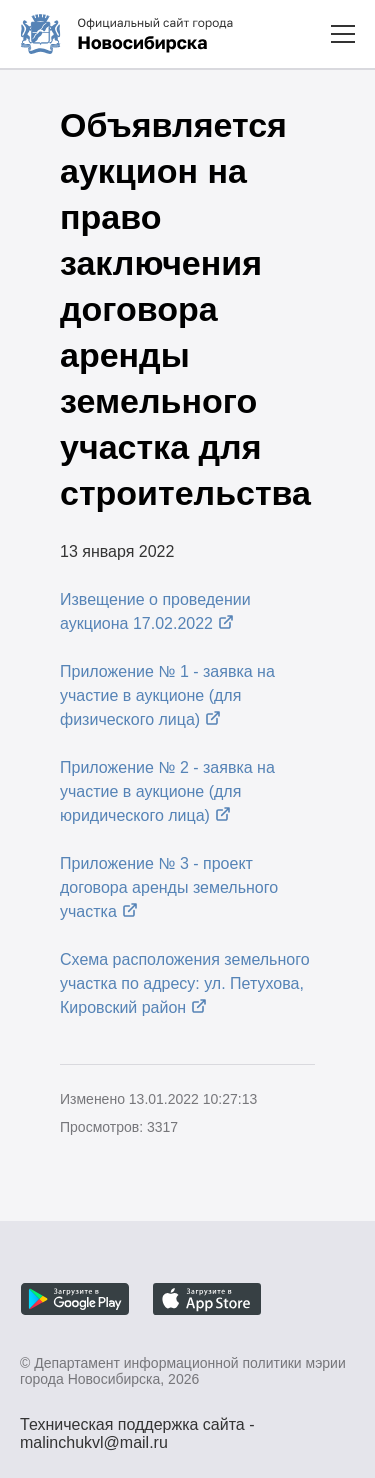  Describe the element at coordinates (167, 791) in the screenshot. I see `Приложение № 2 - заявка на участие в аукционе (для юридического лица)` at that location.